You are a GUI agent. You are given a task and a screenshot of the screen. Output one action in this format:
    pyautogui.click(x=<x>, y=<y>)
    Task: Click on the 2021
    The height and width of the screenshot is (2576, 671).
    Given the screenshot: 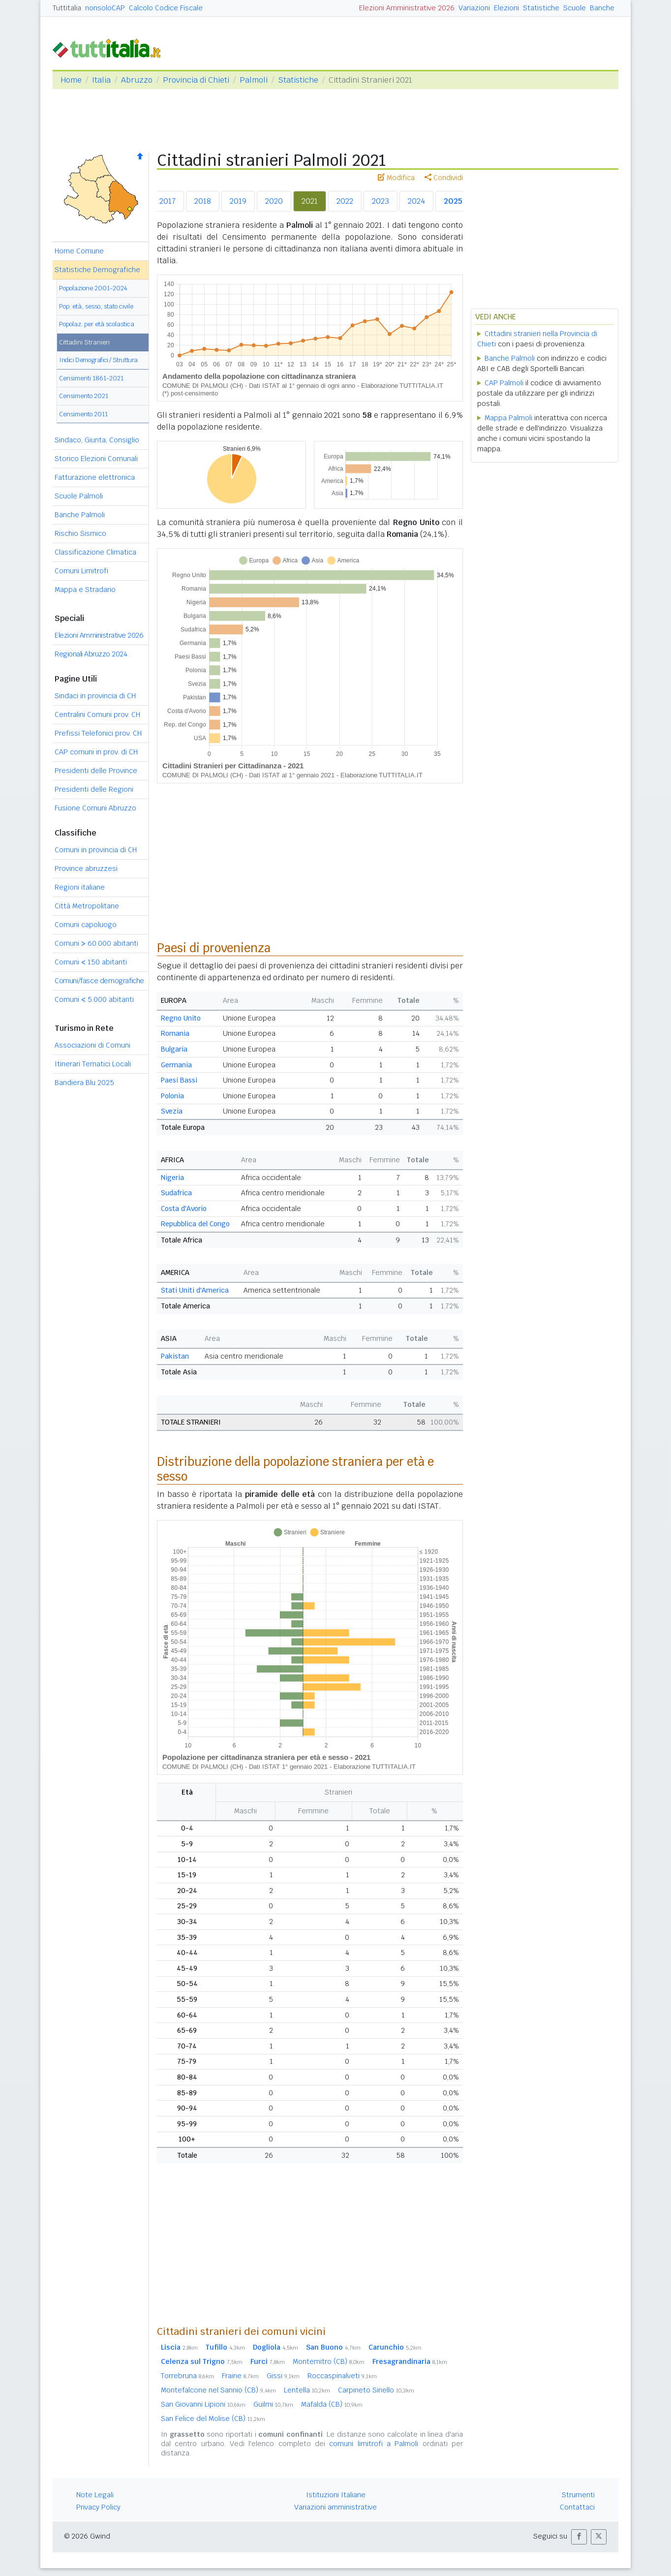 What is the action you would take?
    pyautogui.click(x=310, y=201)
    